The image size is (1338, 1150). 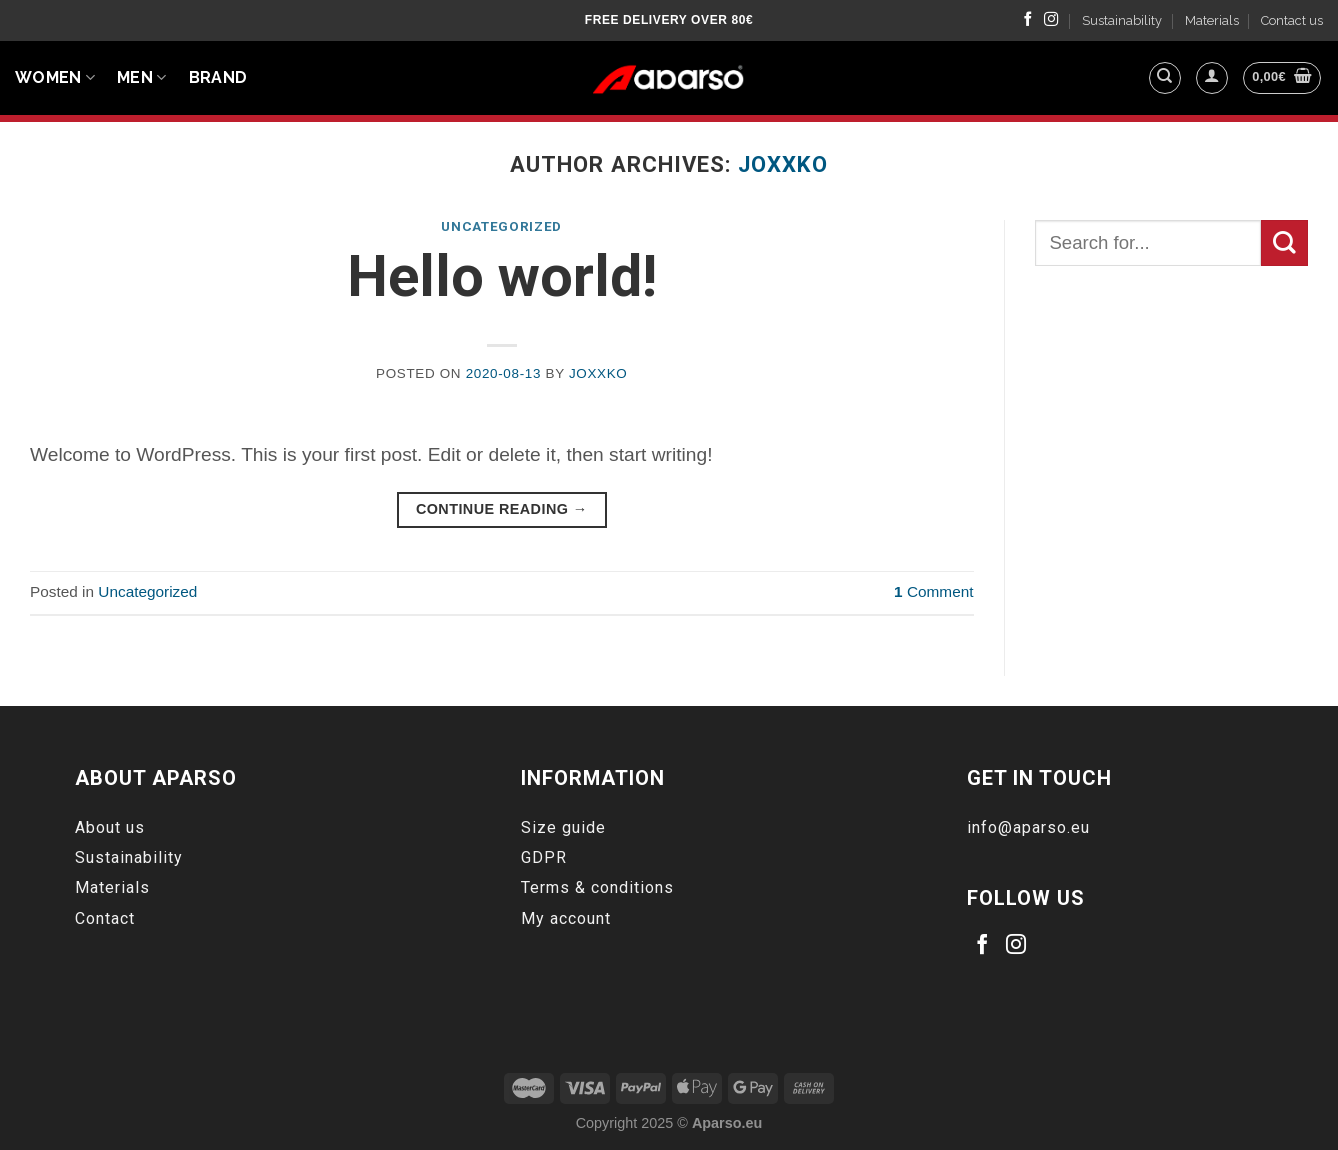 What do you see at coordinates (1292, 20) in the screenshot?
I see `Contact us` at bounding box center [1292, 20].